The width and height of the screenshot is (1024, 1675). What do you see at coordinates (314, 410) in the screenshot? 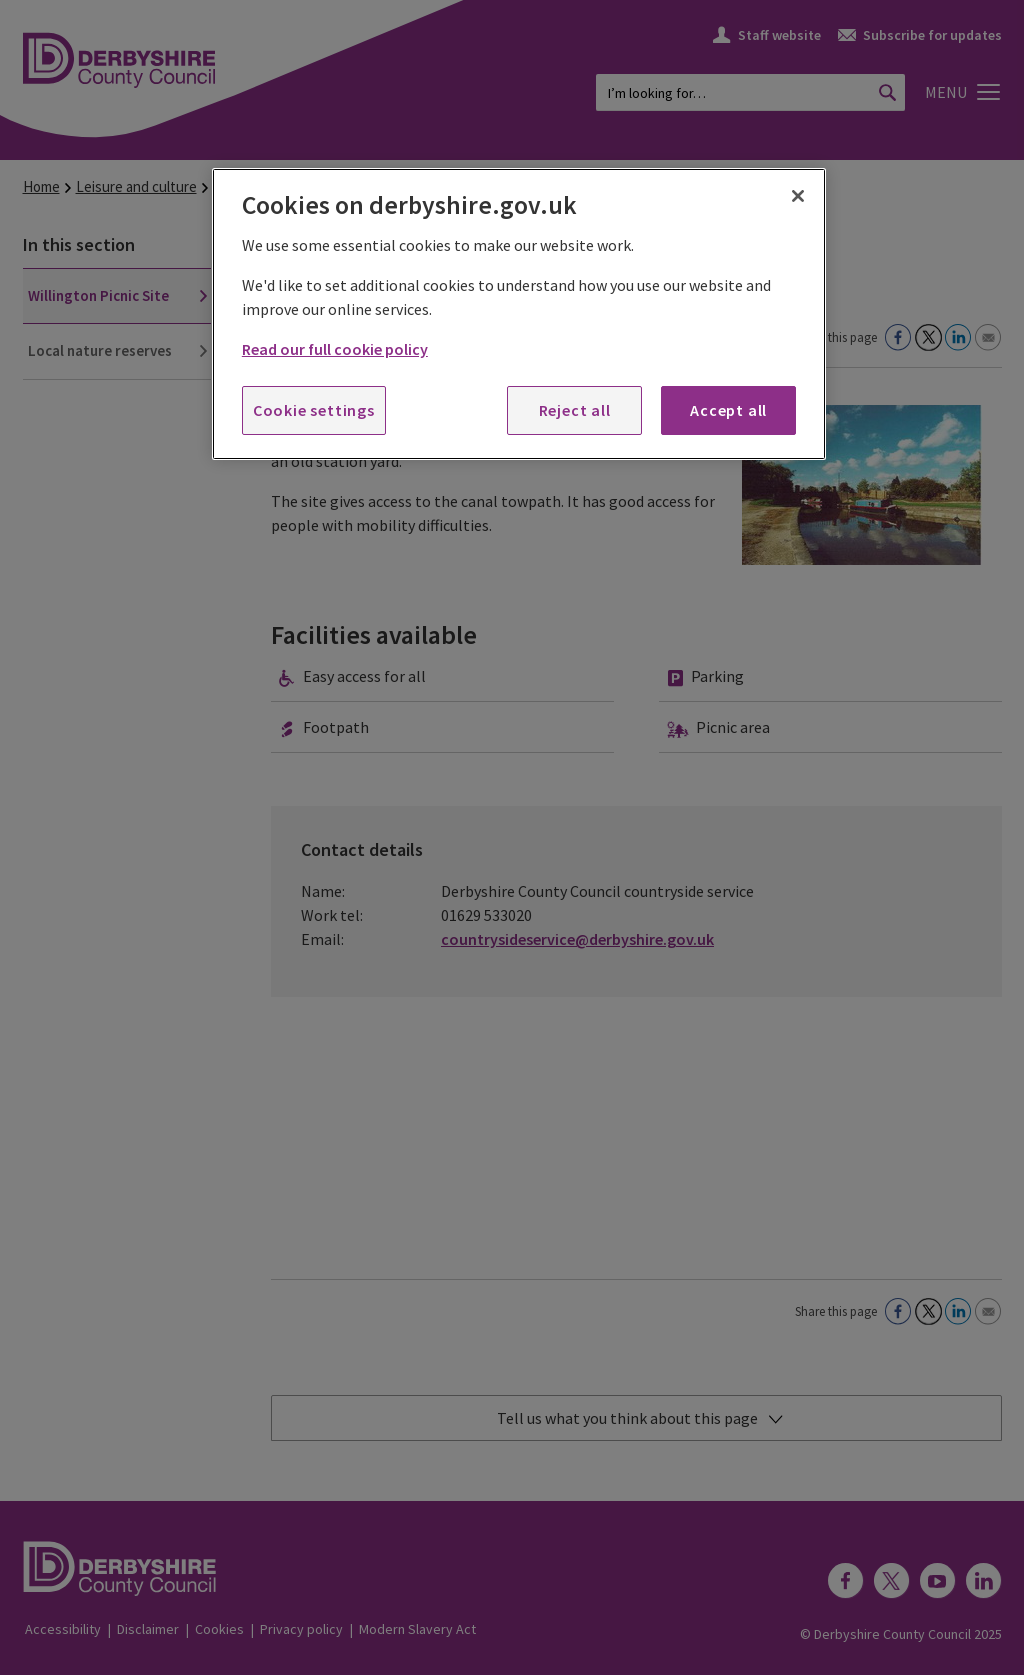
I see `Cookie settings` at bounding box center [314, 410].